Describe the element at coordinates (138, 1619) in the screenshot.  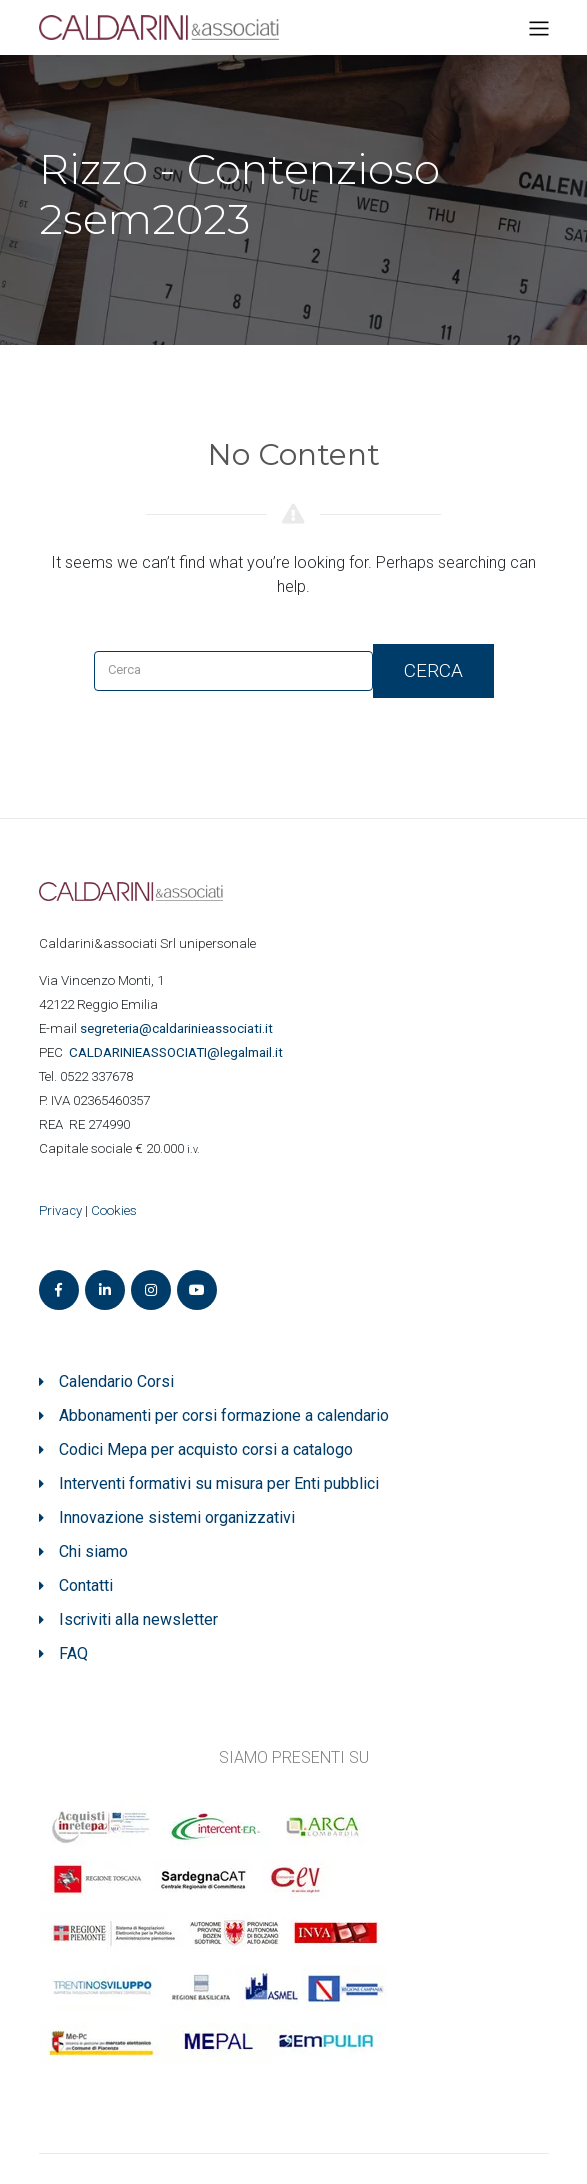
I see `Iscriviti alla newsletter` at that location.